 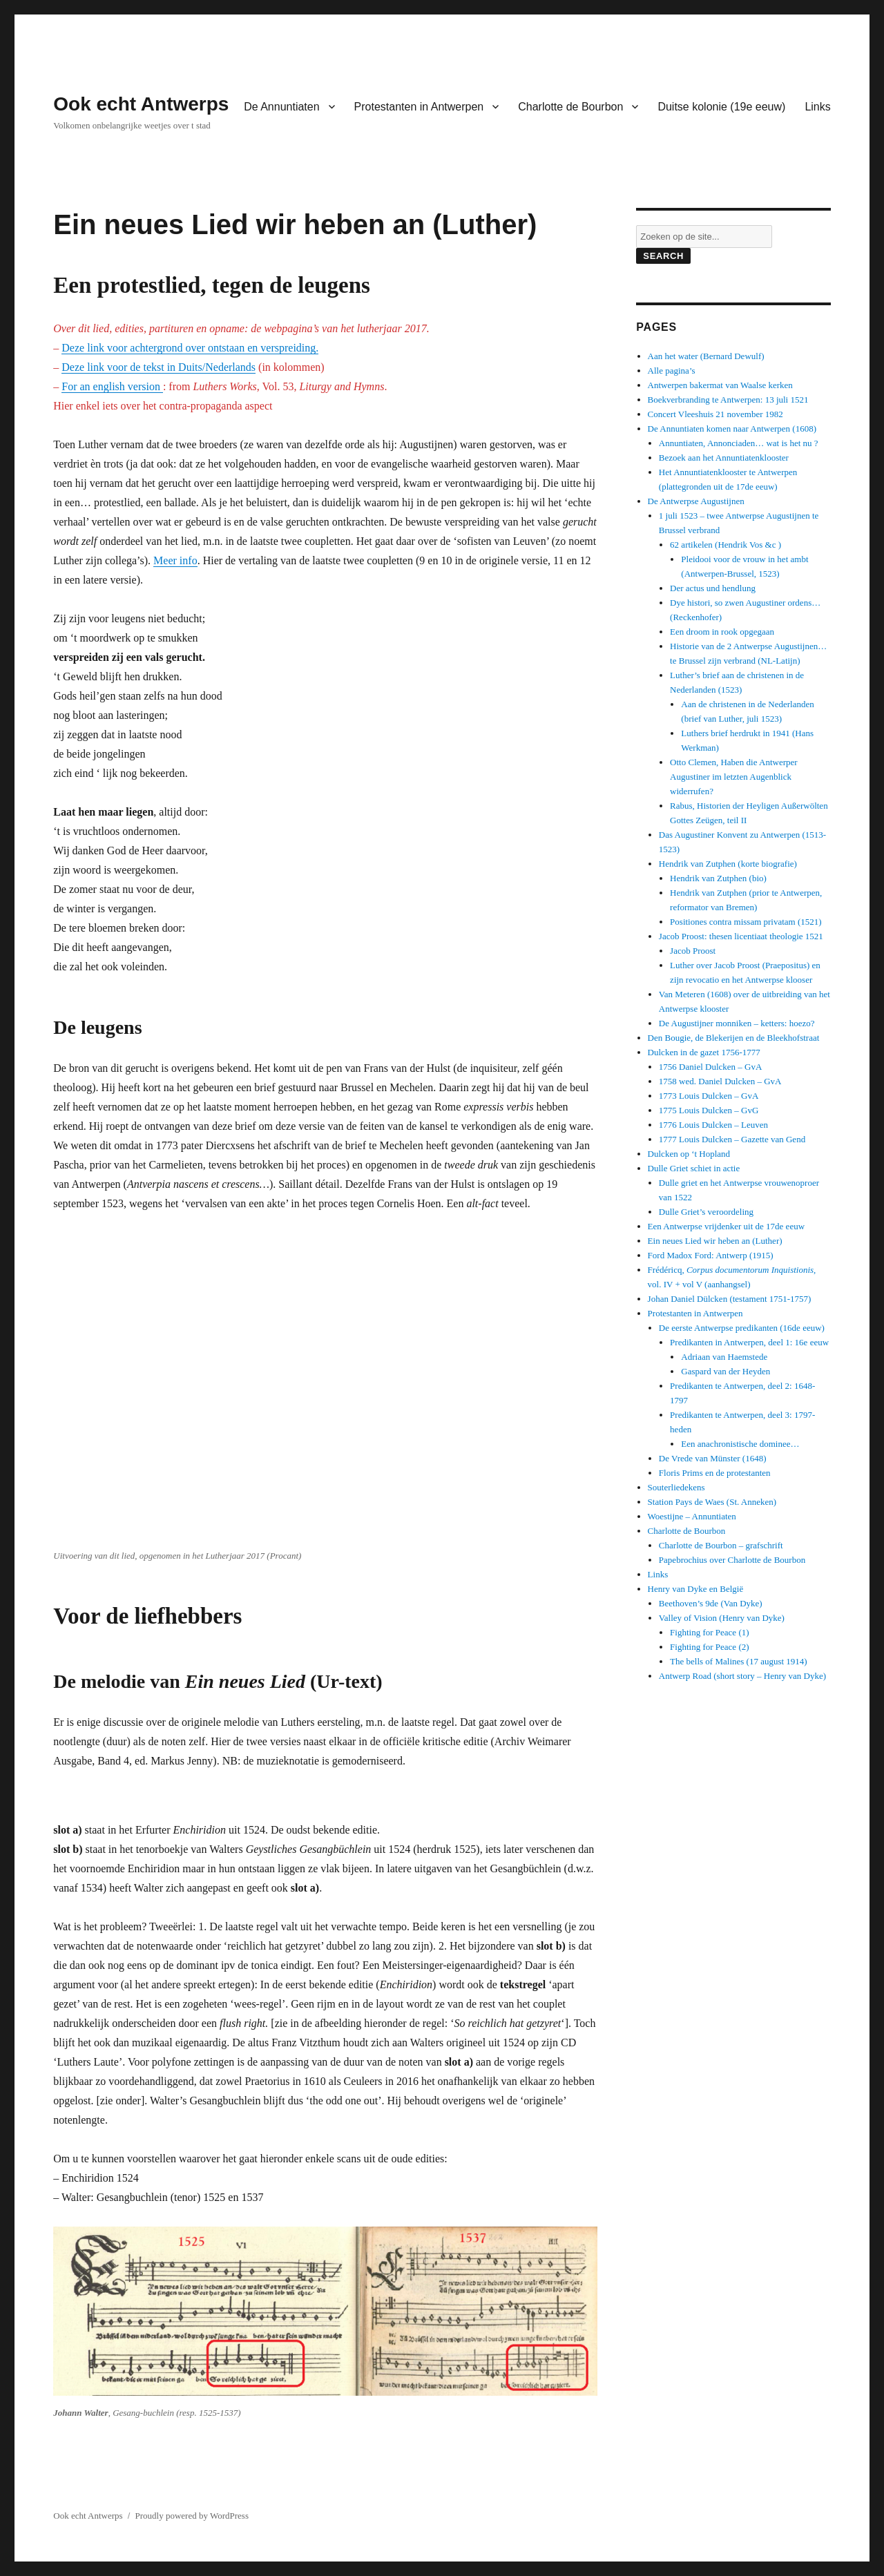 What do you see at coordinates (728, 399) in the screenshot?
I see `Boekverbranding te Antwerpen: 13 juli 1521` at bounding box center [728, 399].